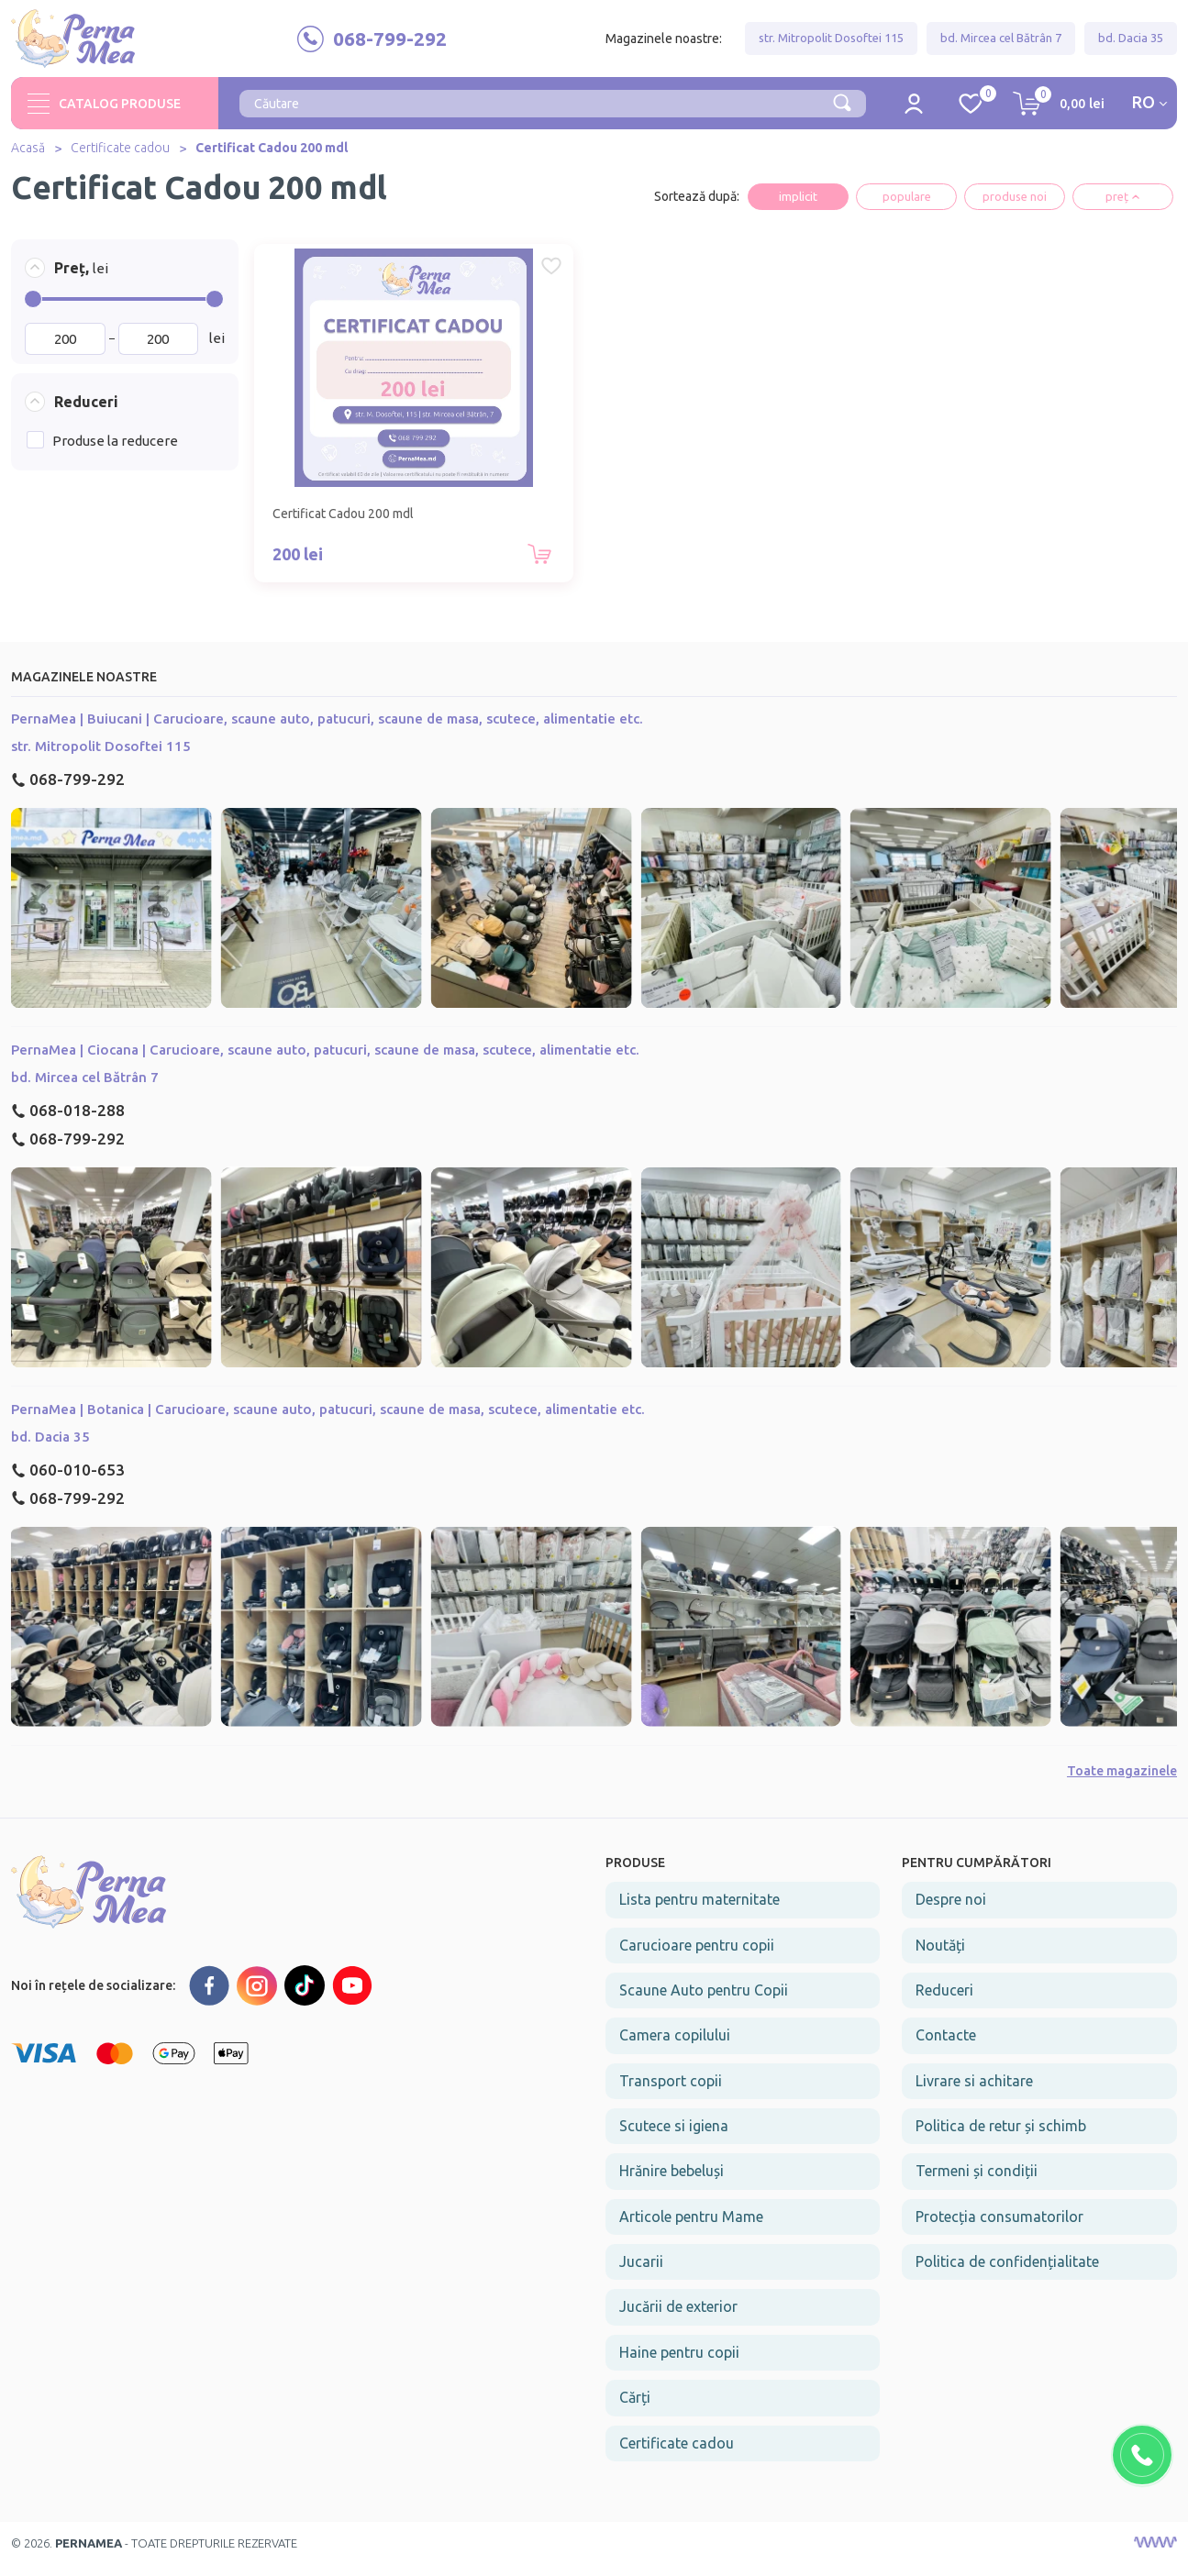  What do you see at coordinates (691, 2228) in the screenshot?
I see `Articole pentru Mame` at bounding box center [691, 2228].